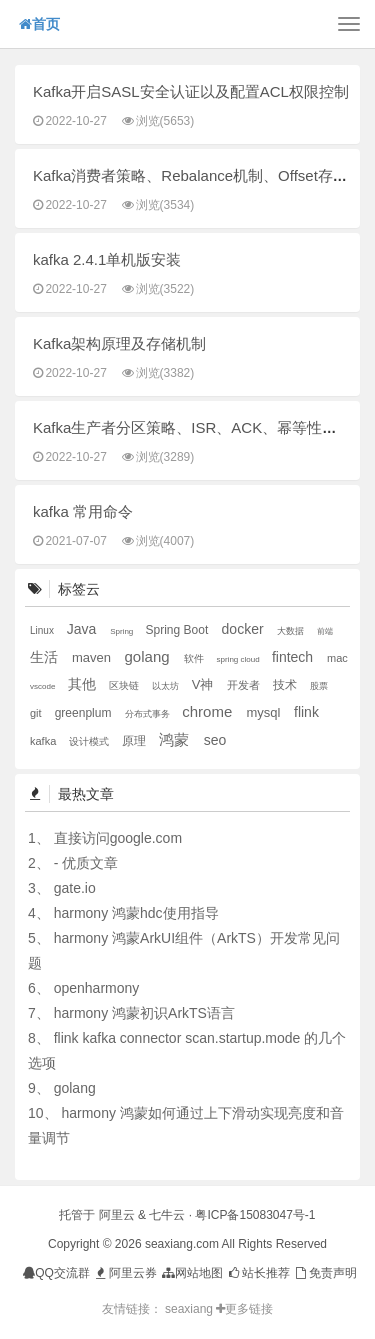 Image resolution: width=375 pixels, height=1339 pixels. What do you see at coordinates (46, 657) in the screenshot?
I see `生活` at bounding box center [46, 657].